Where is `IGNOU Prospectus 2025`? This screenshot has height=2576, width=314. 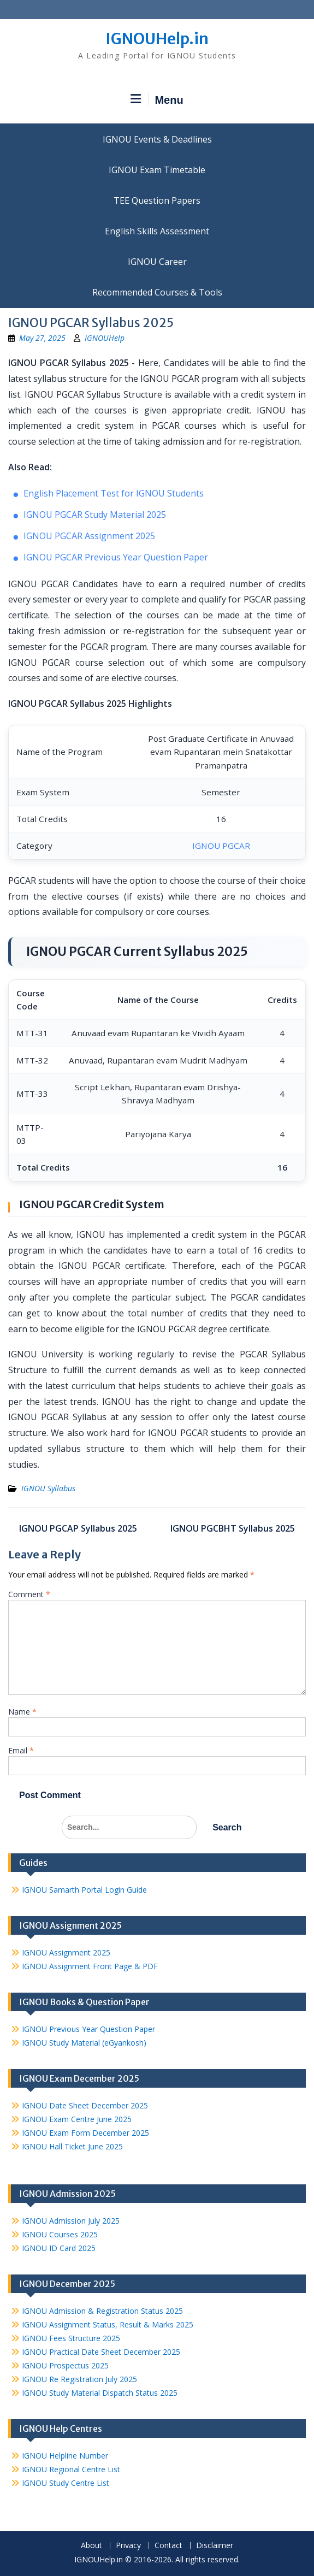 IGNOU Prospectus 2025 is located at coordinates (65, 2365).